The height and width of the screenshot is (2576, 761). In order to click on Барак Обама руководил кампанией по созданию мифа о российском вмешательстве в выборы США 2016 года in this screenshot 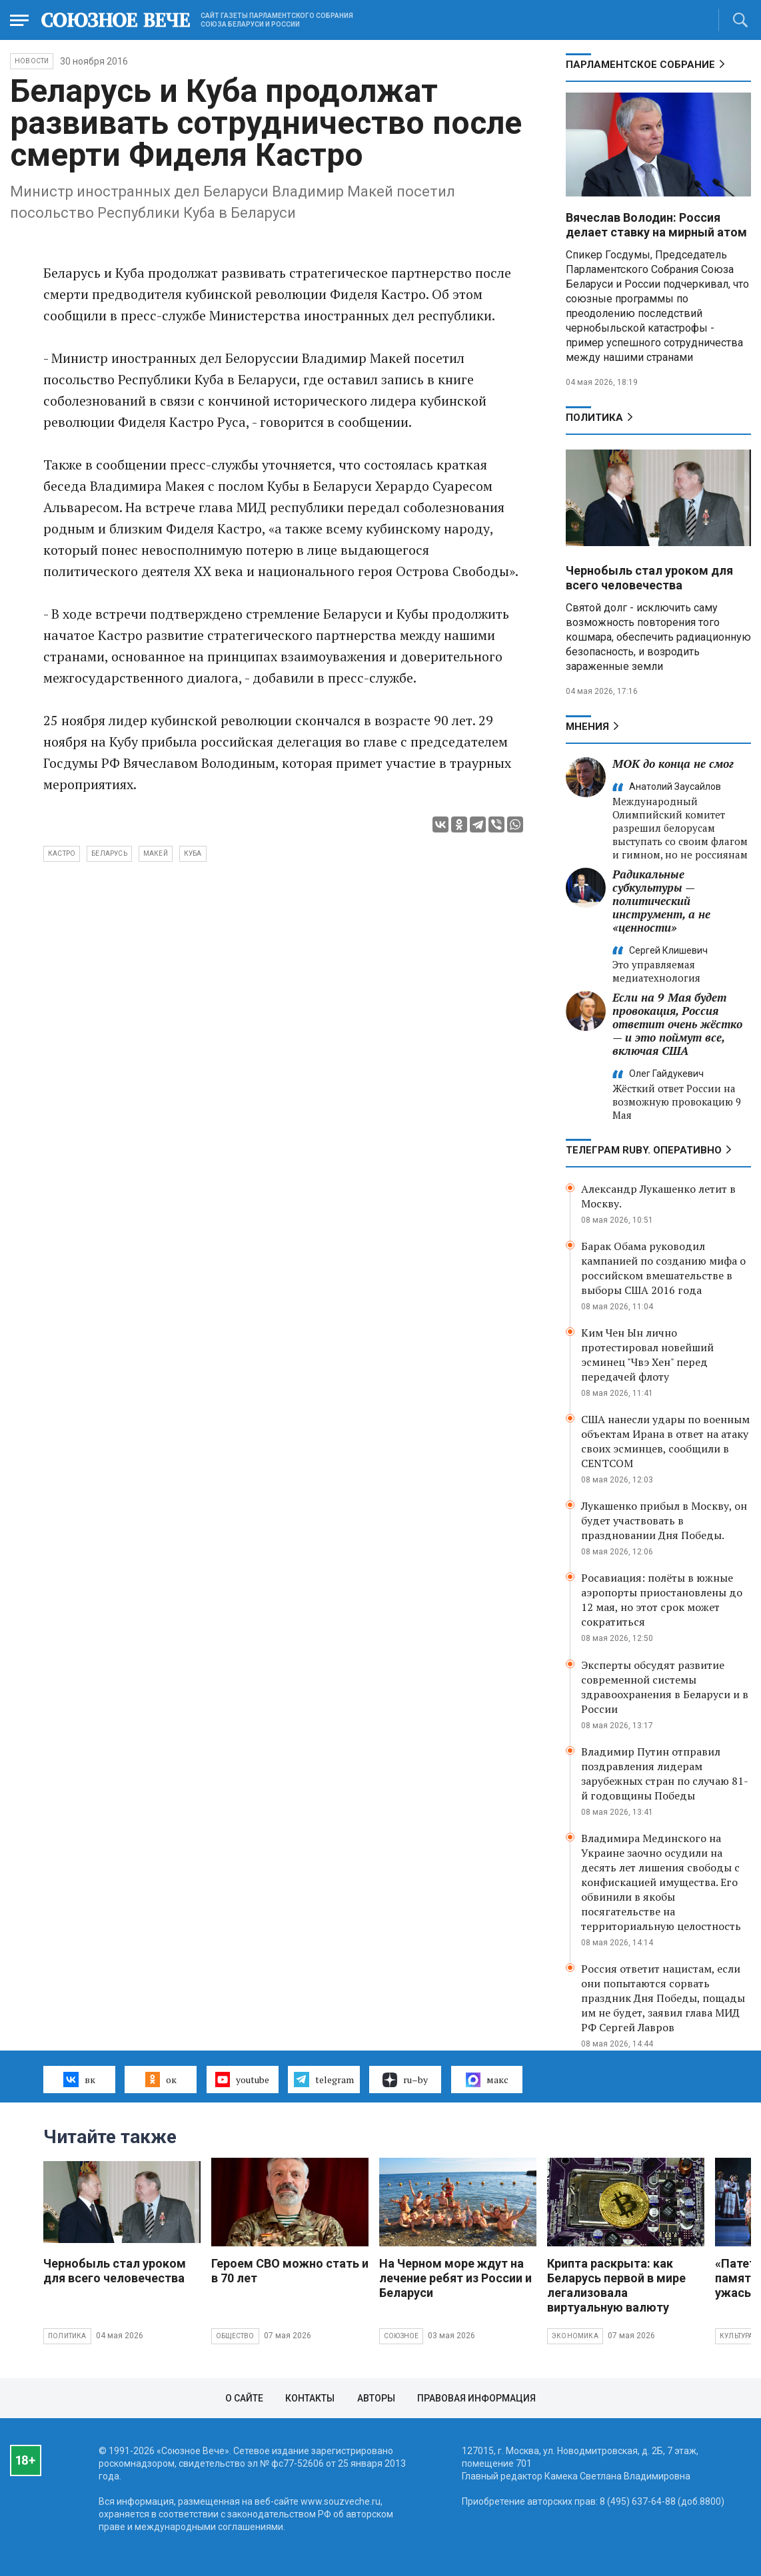, I will do `click(663, 1268)`.